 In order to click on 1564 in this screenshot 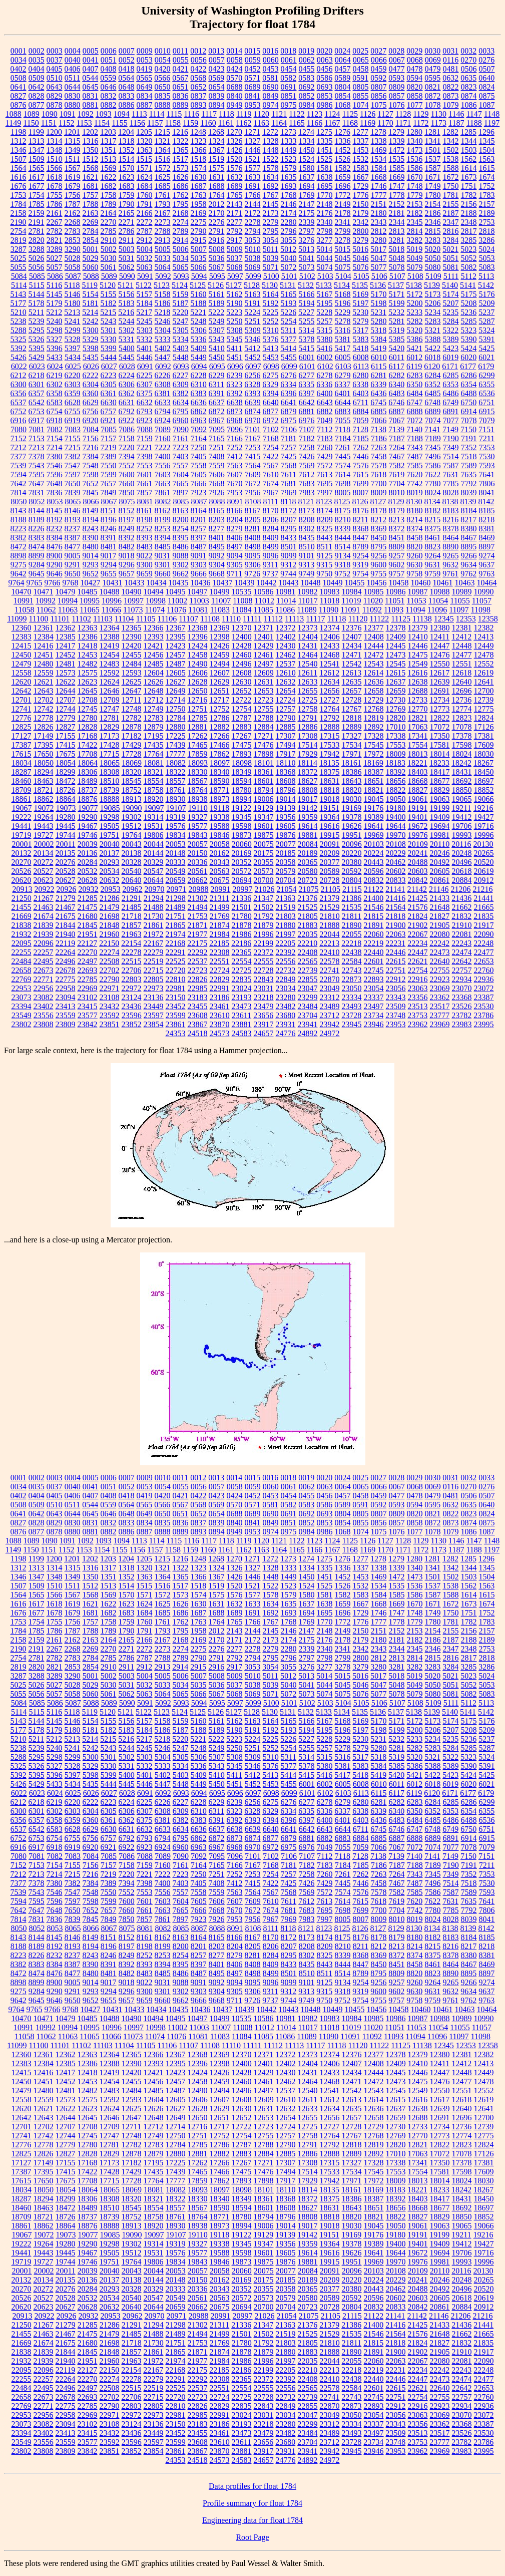, I will do `click(19, 168)`.